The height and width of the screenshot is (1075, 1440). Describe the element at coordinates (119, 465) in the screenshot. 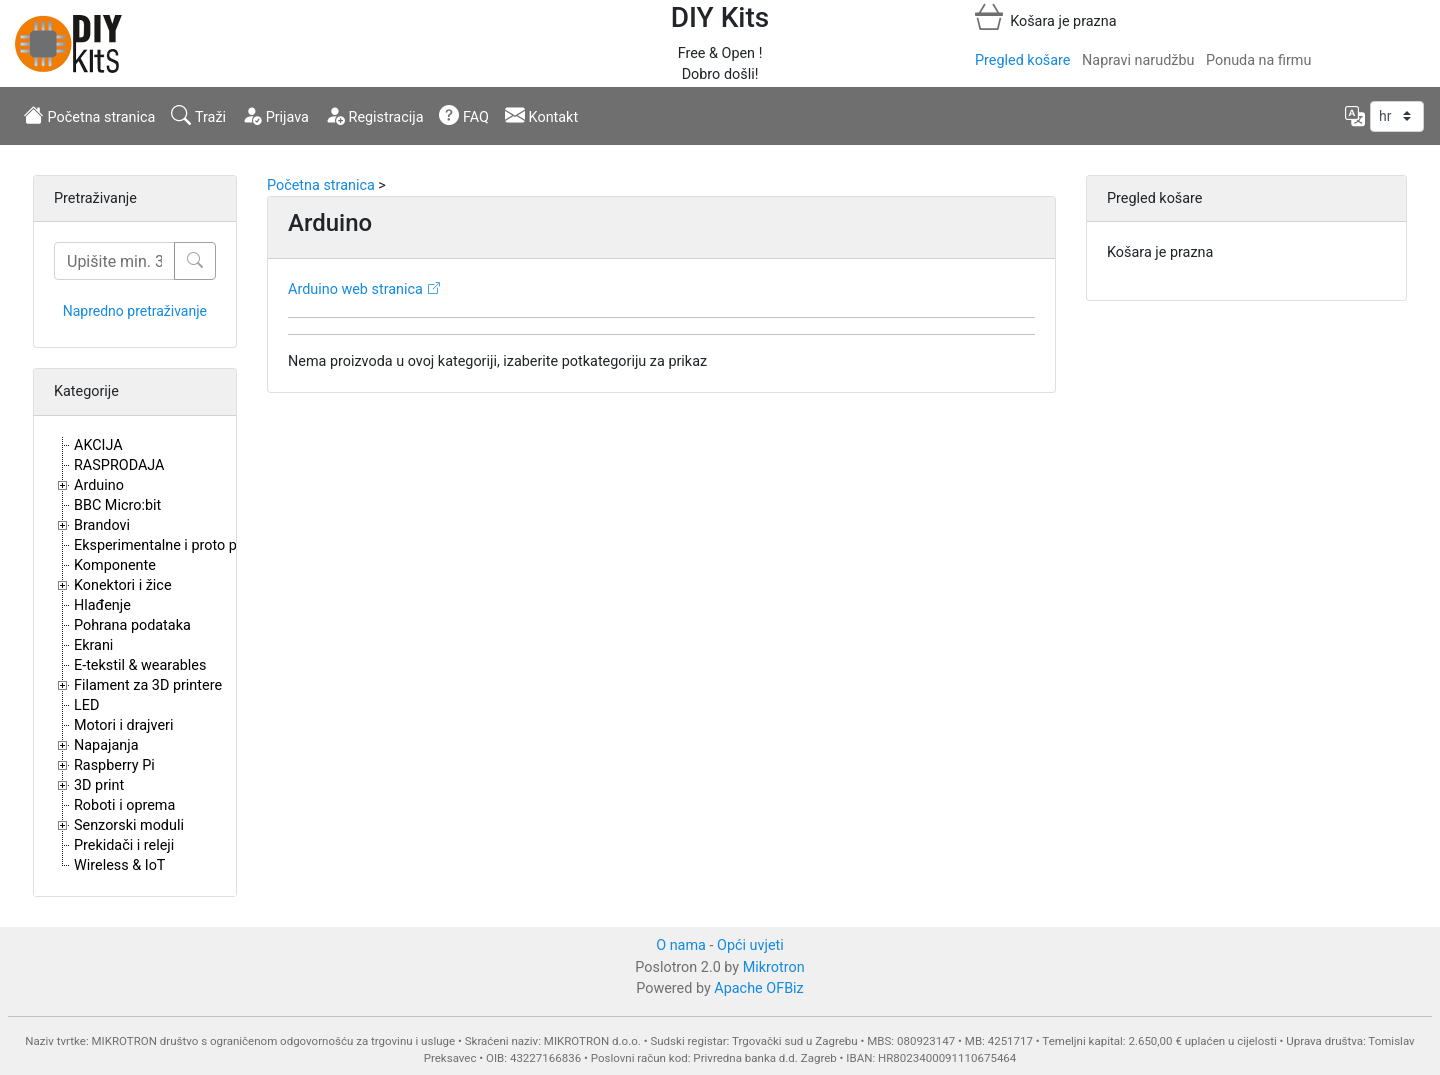

I see `RASPRODAJA` at that location.